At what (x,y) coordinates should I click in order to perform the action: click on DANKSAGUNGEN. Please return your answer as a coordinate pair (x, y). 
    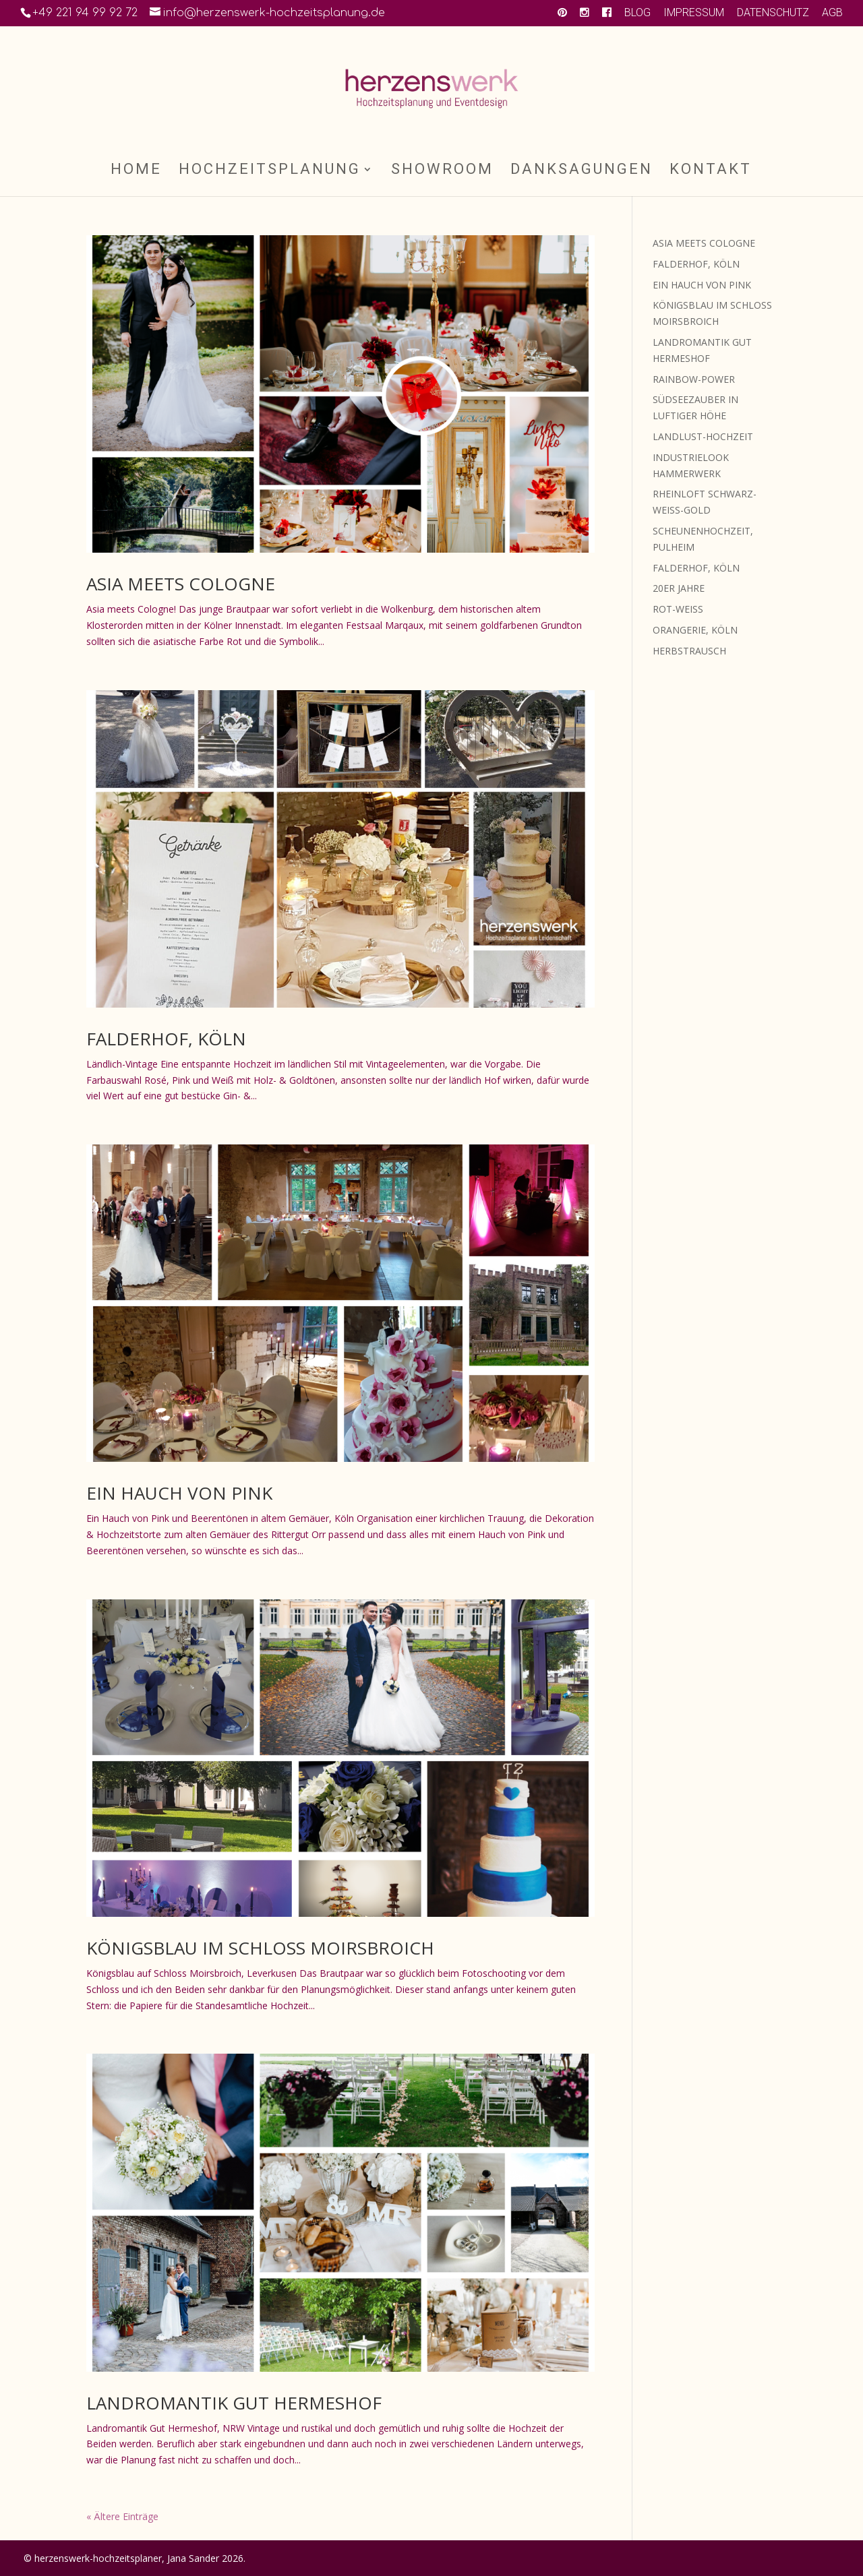
    Looking at the image, I should click on (581, 170).